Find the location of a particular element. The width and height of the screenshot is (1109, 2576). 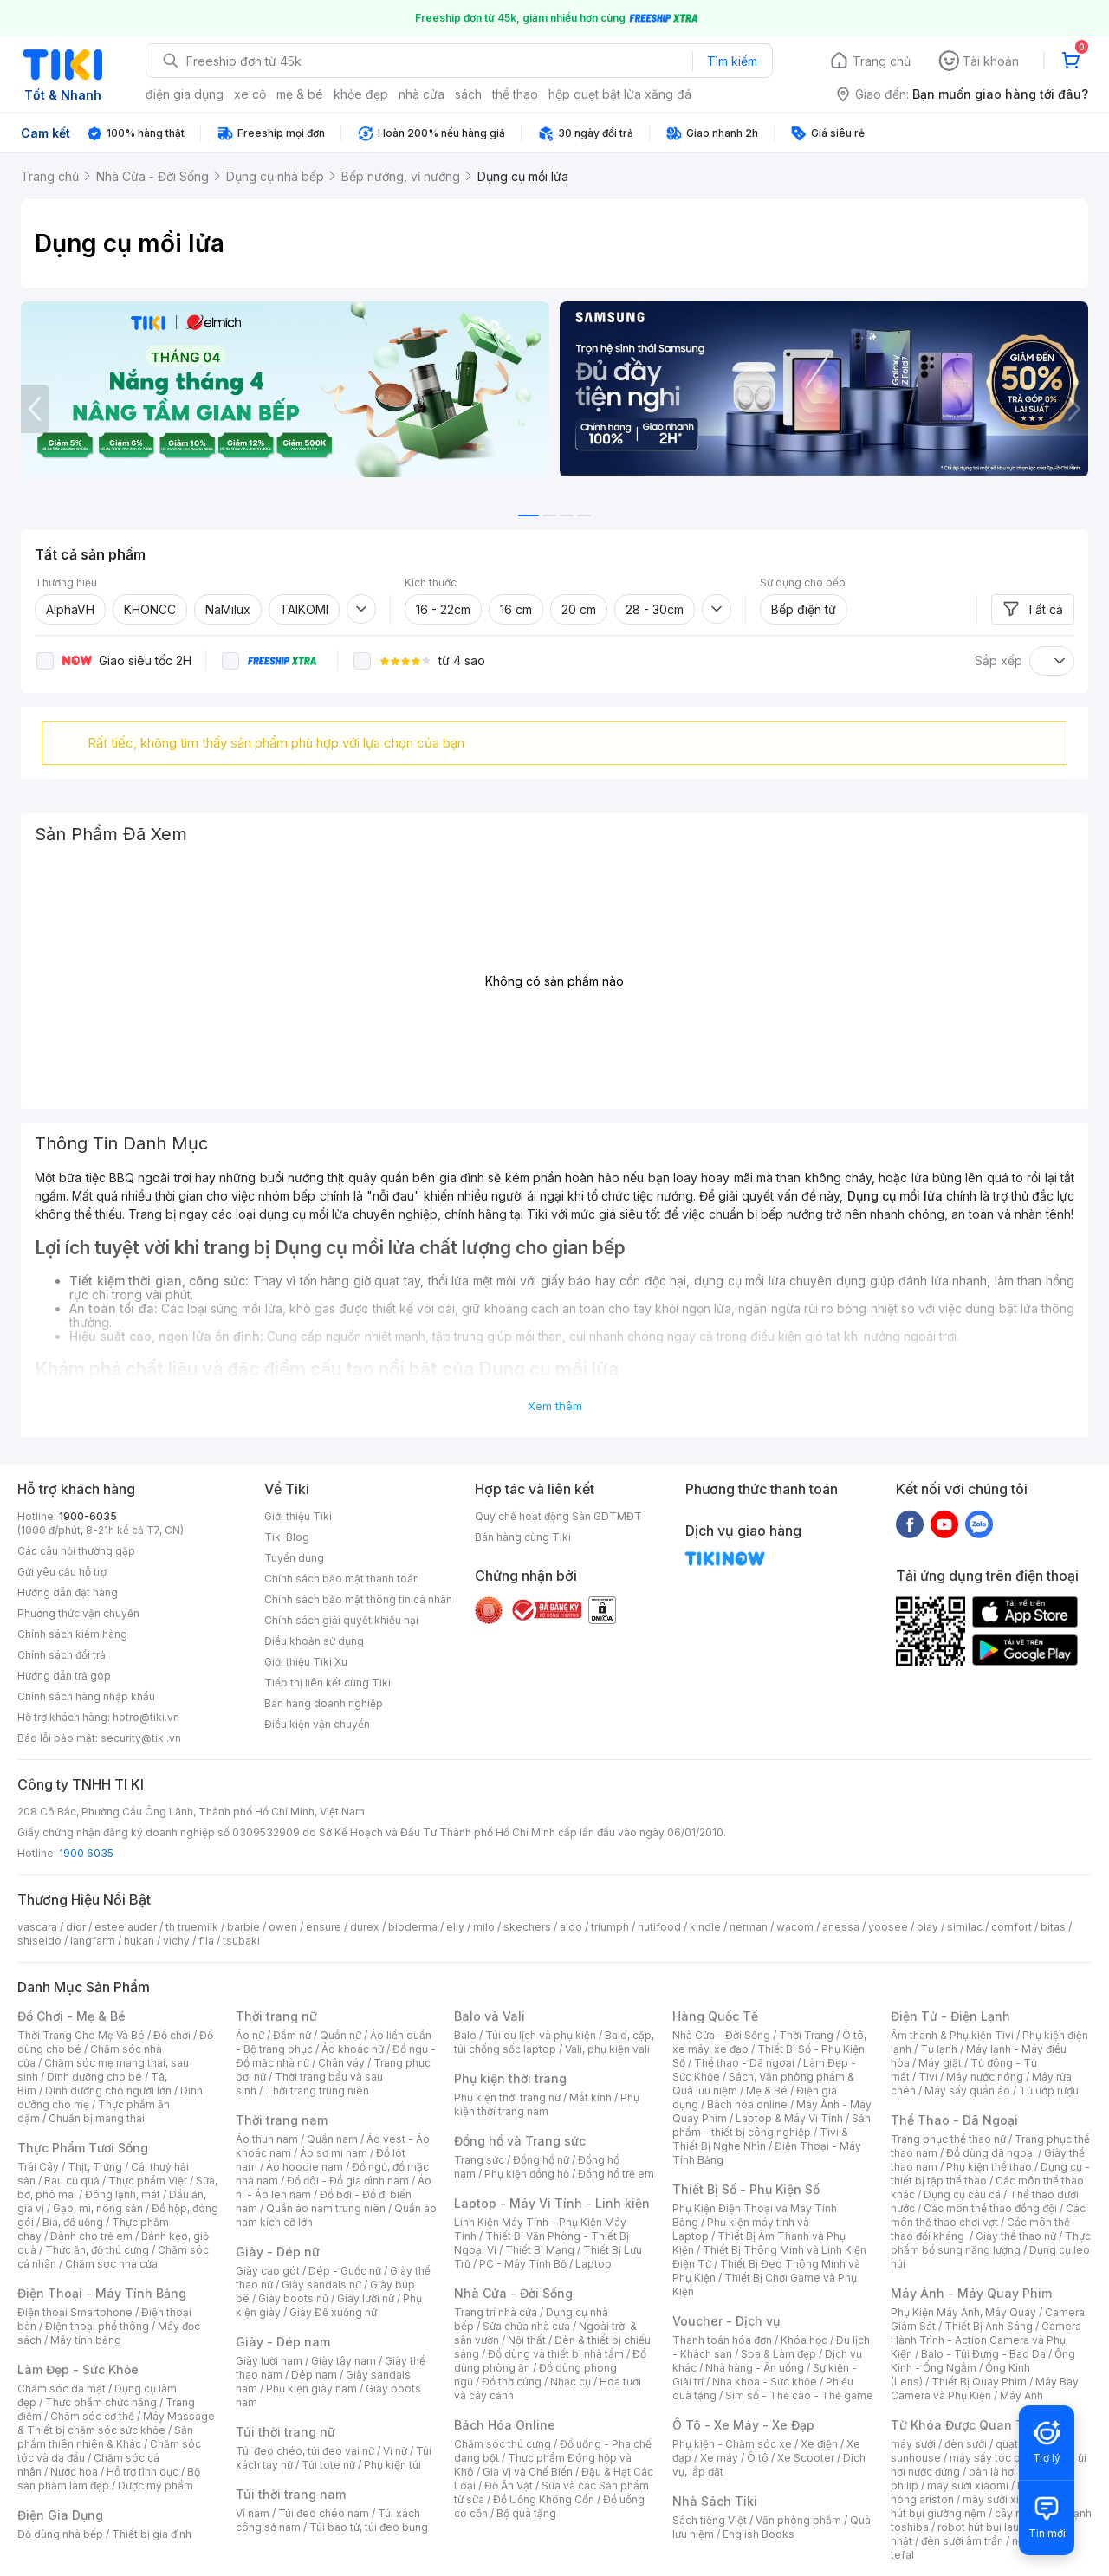

esteelauder is located at coordinates (125, 1926).